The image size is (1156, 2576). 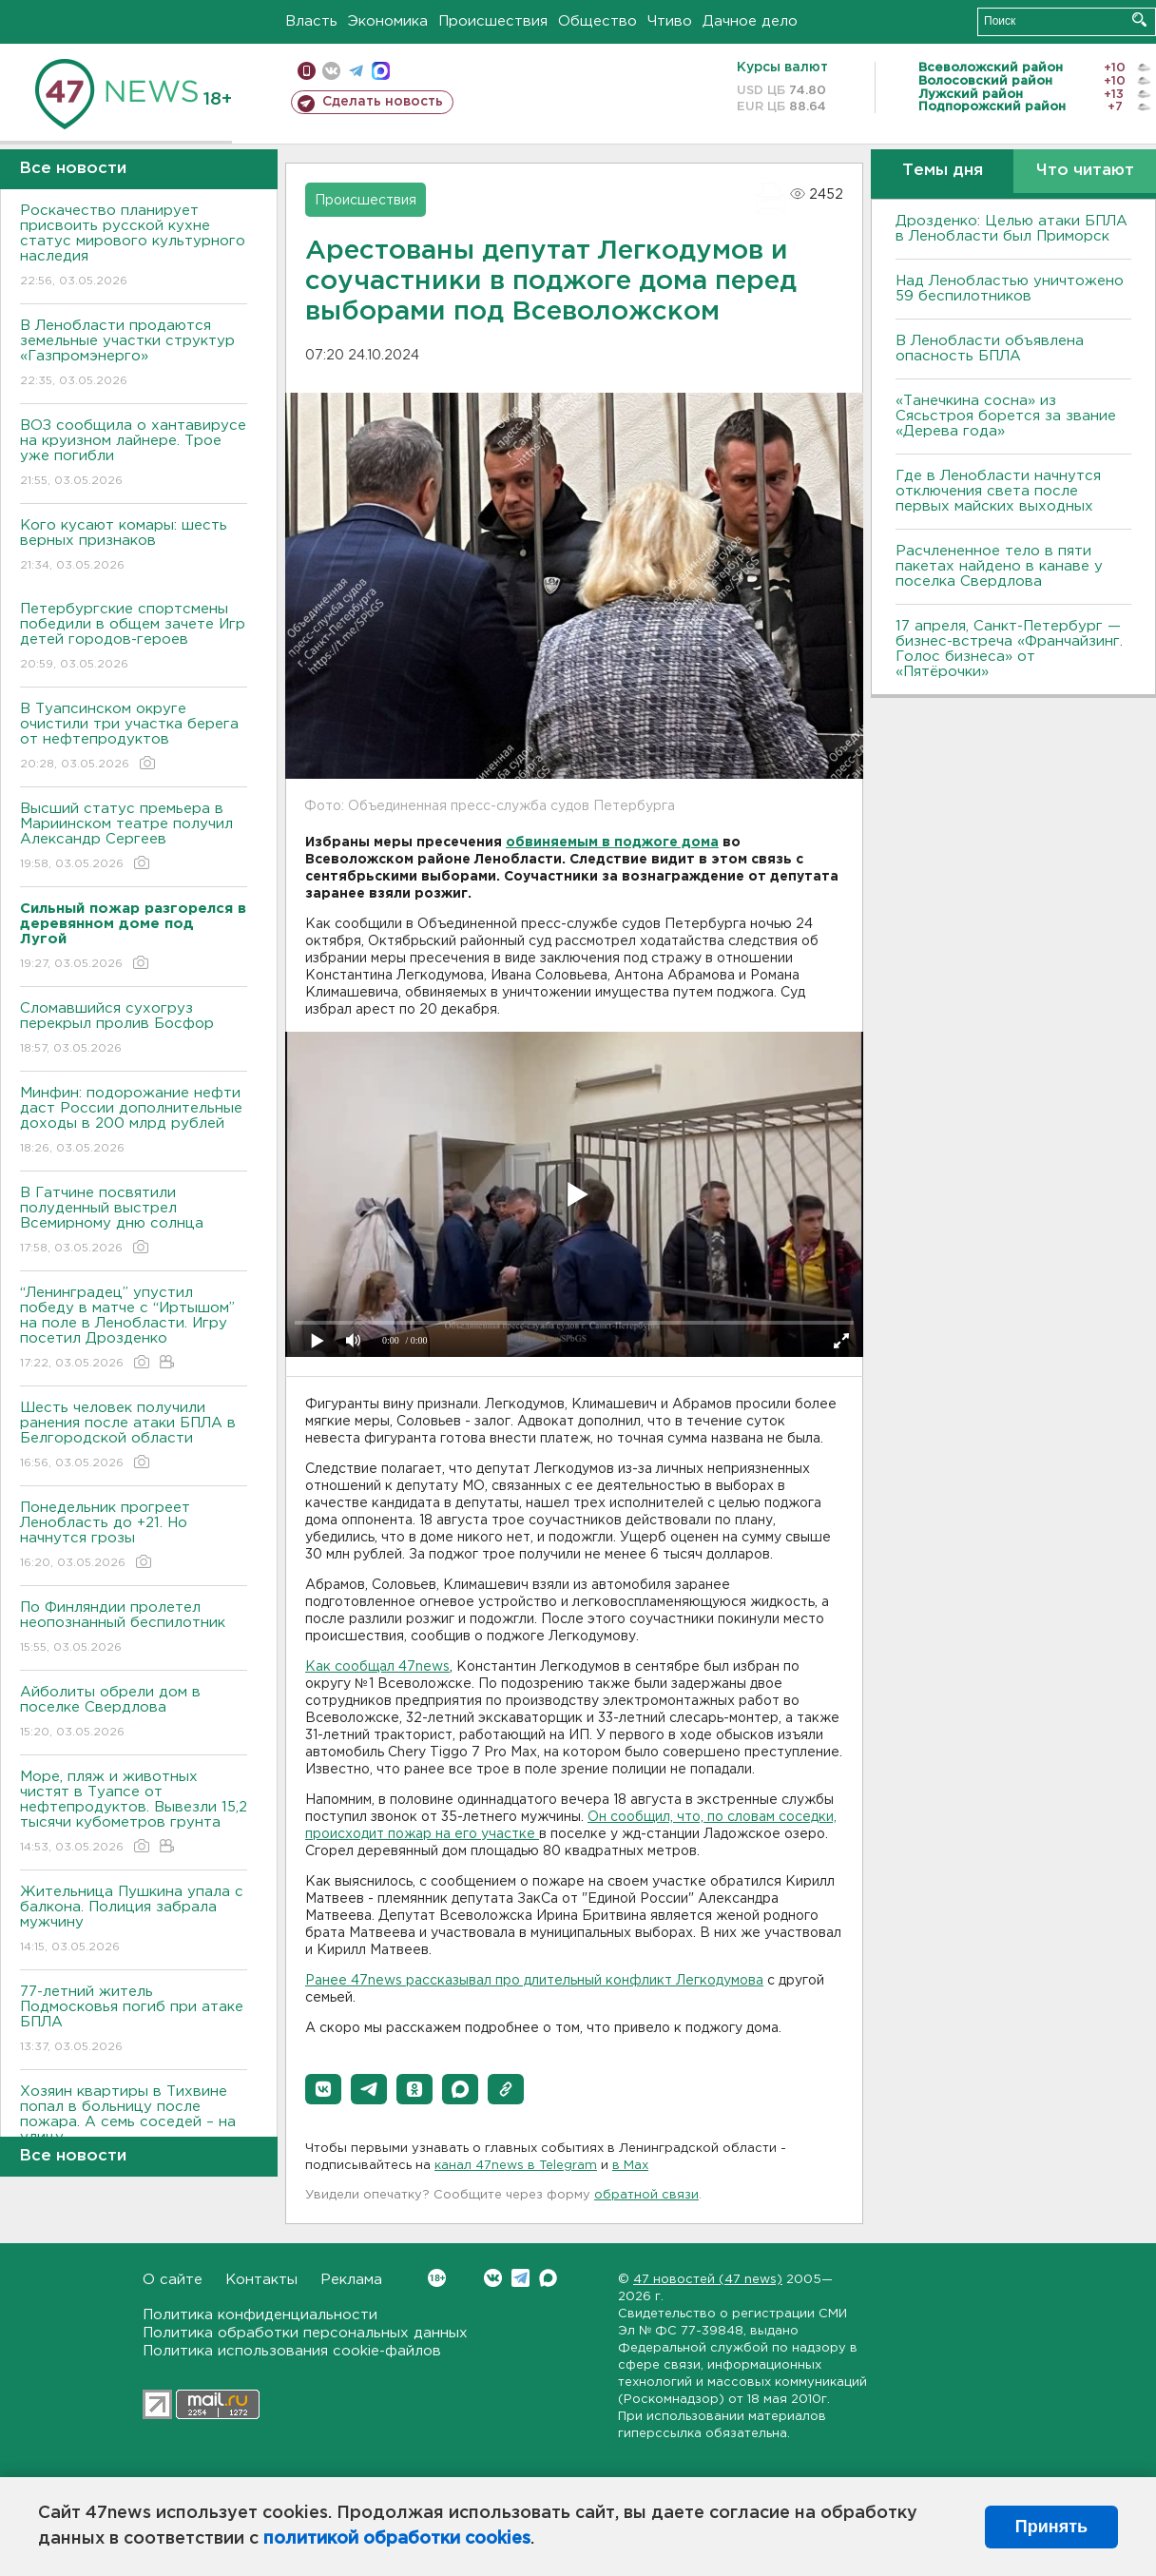 I want to click on В Ленобласти объявлена опасность БПЛА, so click(x=990, y=348).